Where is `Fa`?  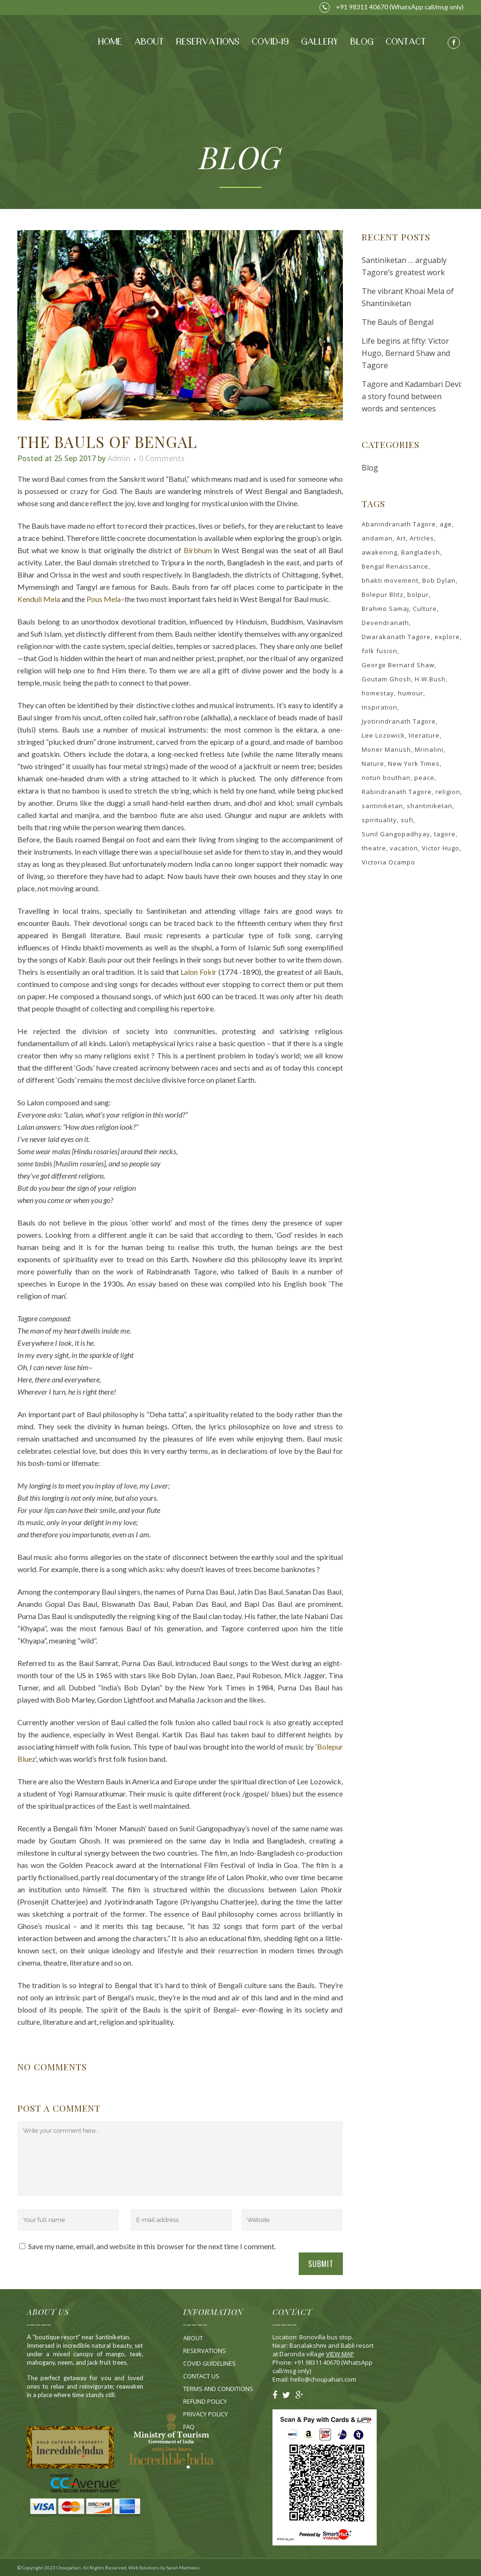
Fa is located at coordinates (188, 2426).